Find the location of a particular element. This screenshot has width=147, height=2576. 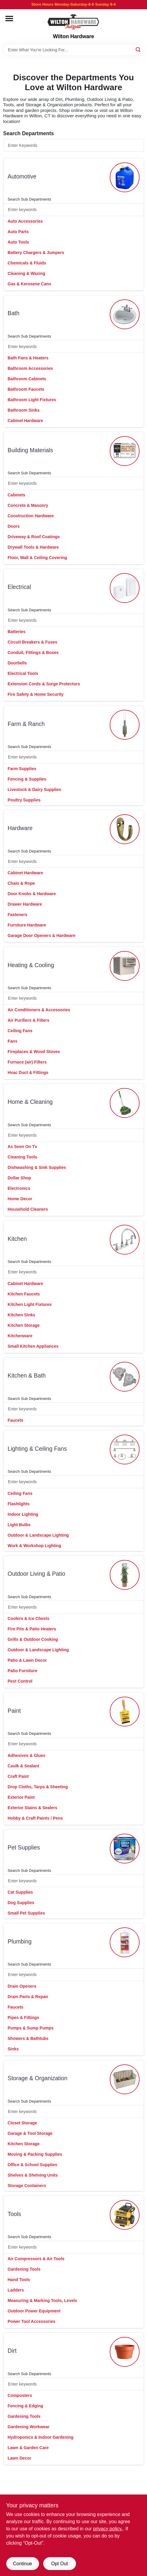

Ladders is located at coordinates (16, 2290).